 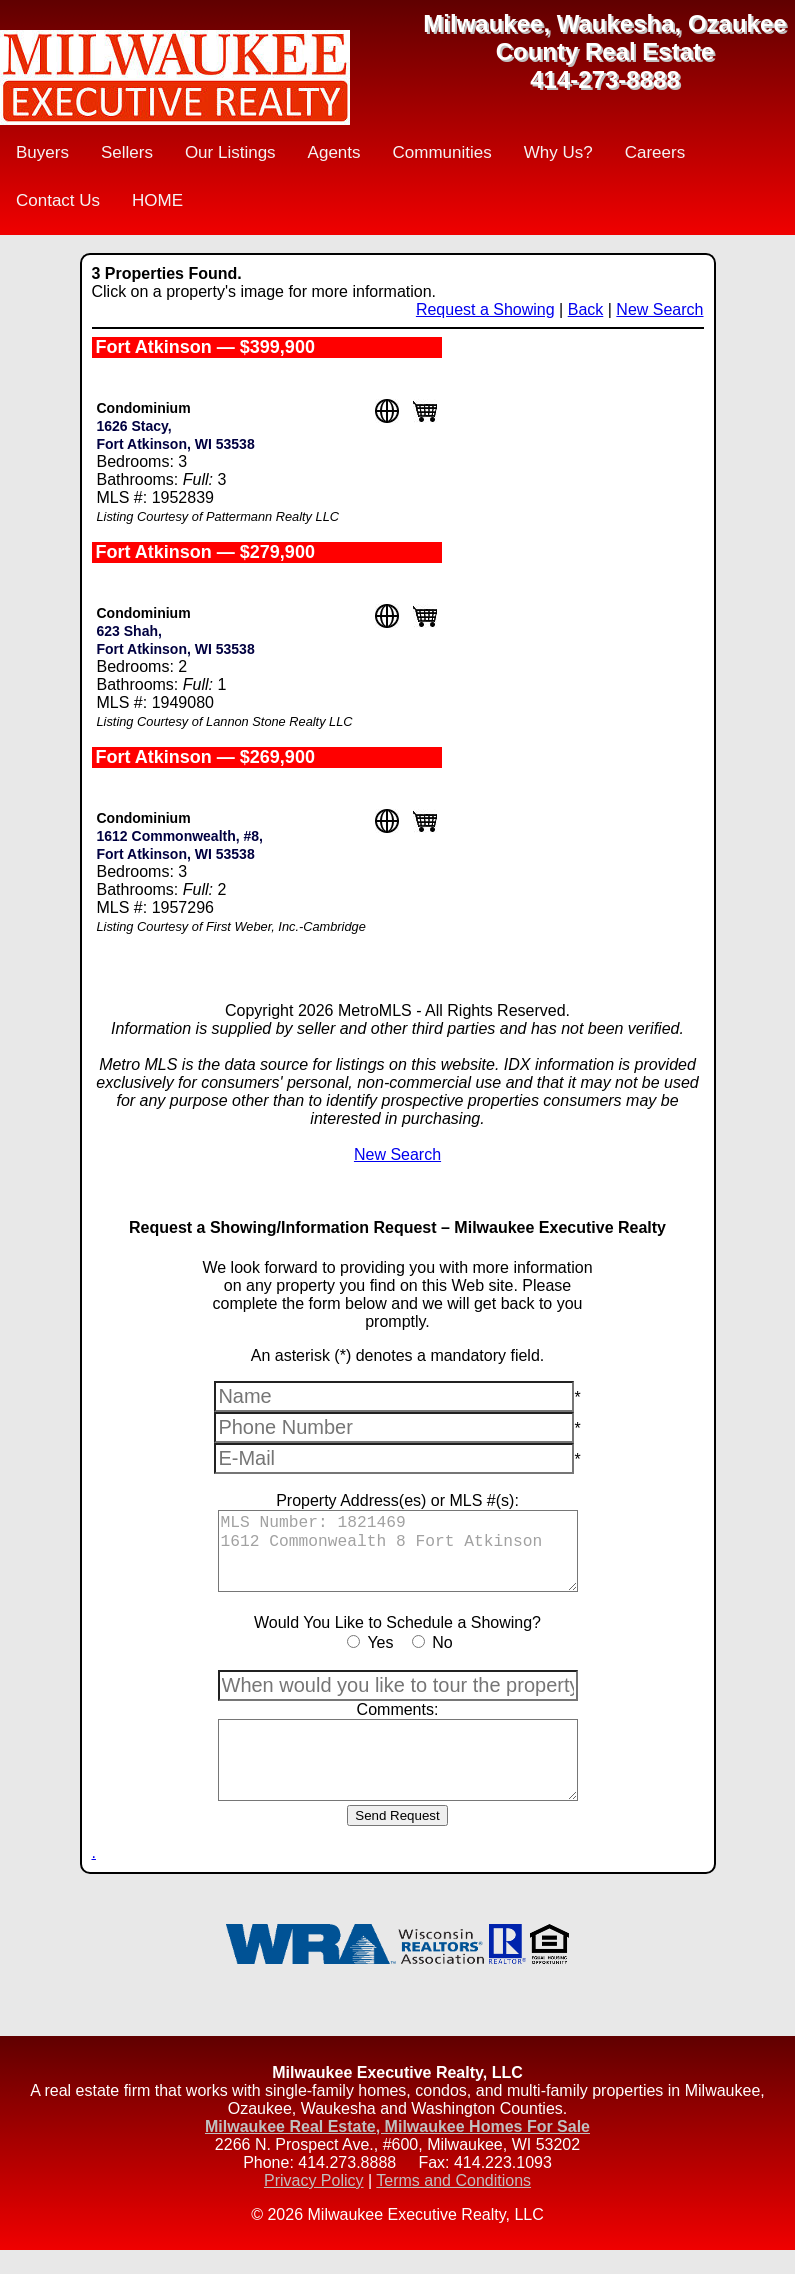 What do you see at coordinates (397, 2150) in the screenshot?
I see `Milwaukee Real Estate, Milwaukee Homes For Sale` at bounding box center [397, 2150].